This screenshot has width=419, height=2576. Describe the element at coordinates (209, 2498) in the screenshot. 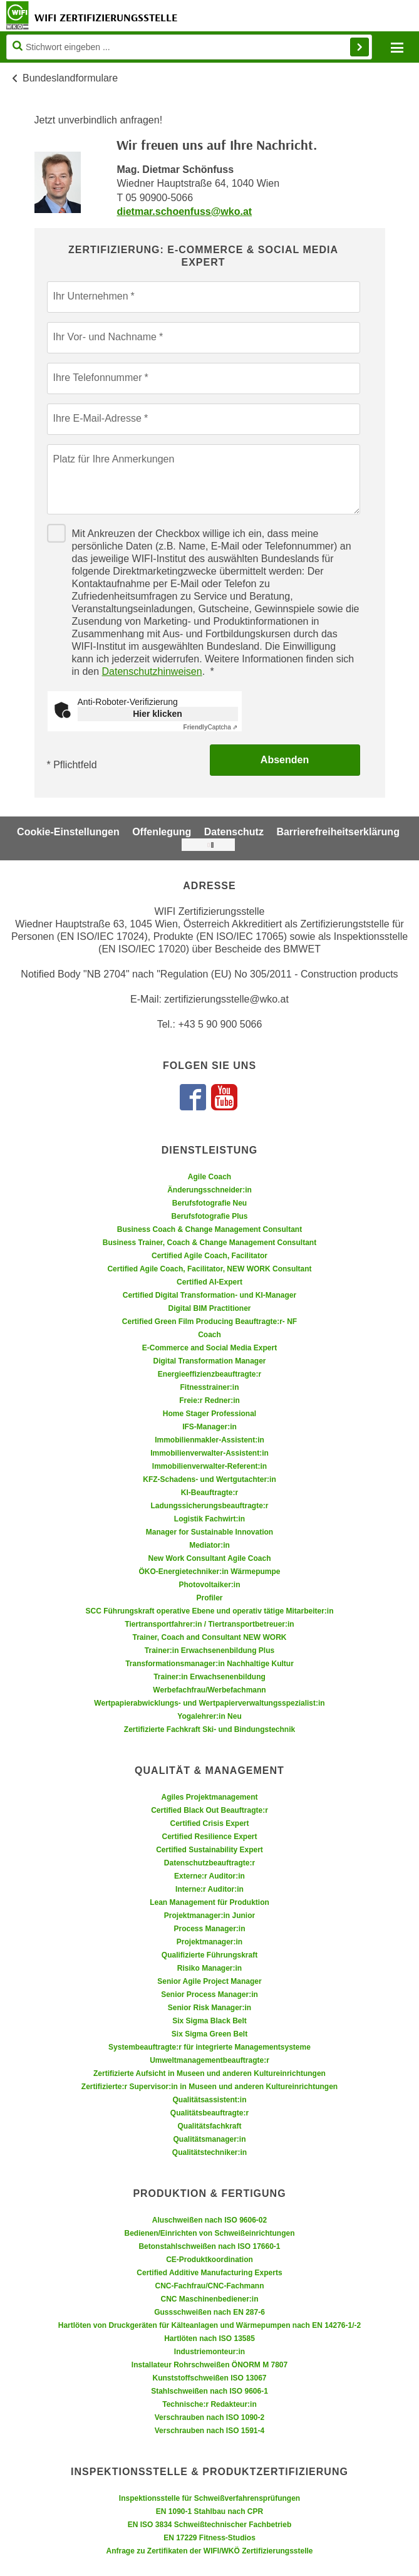

I see `Inspektionsstelle für Schweißverfahrensprüfungen` at that location.